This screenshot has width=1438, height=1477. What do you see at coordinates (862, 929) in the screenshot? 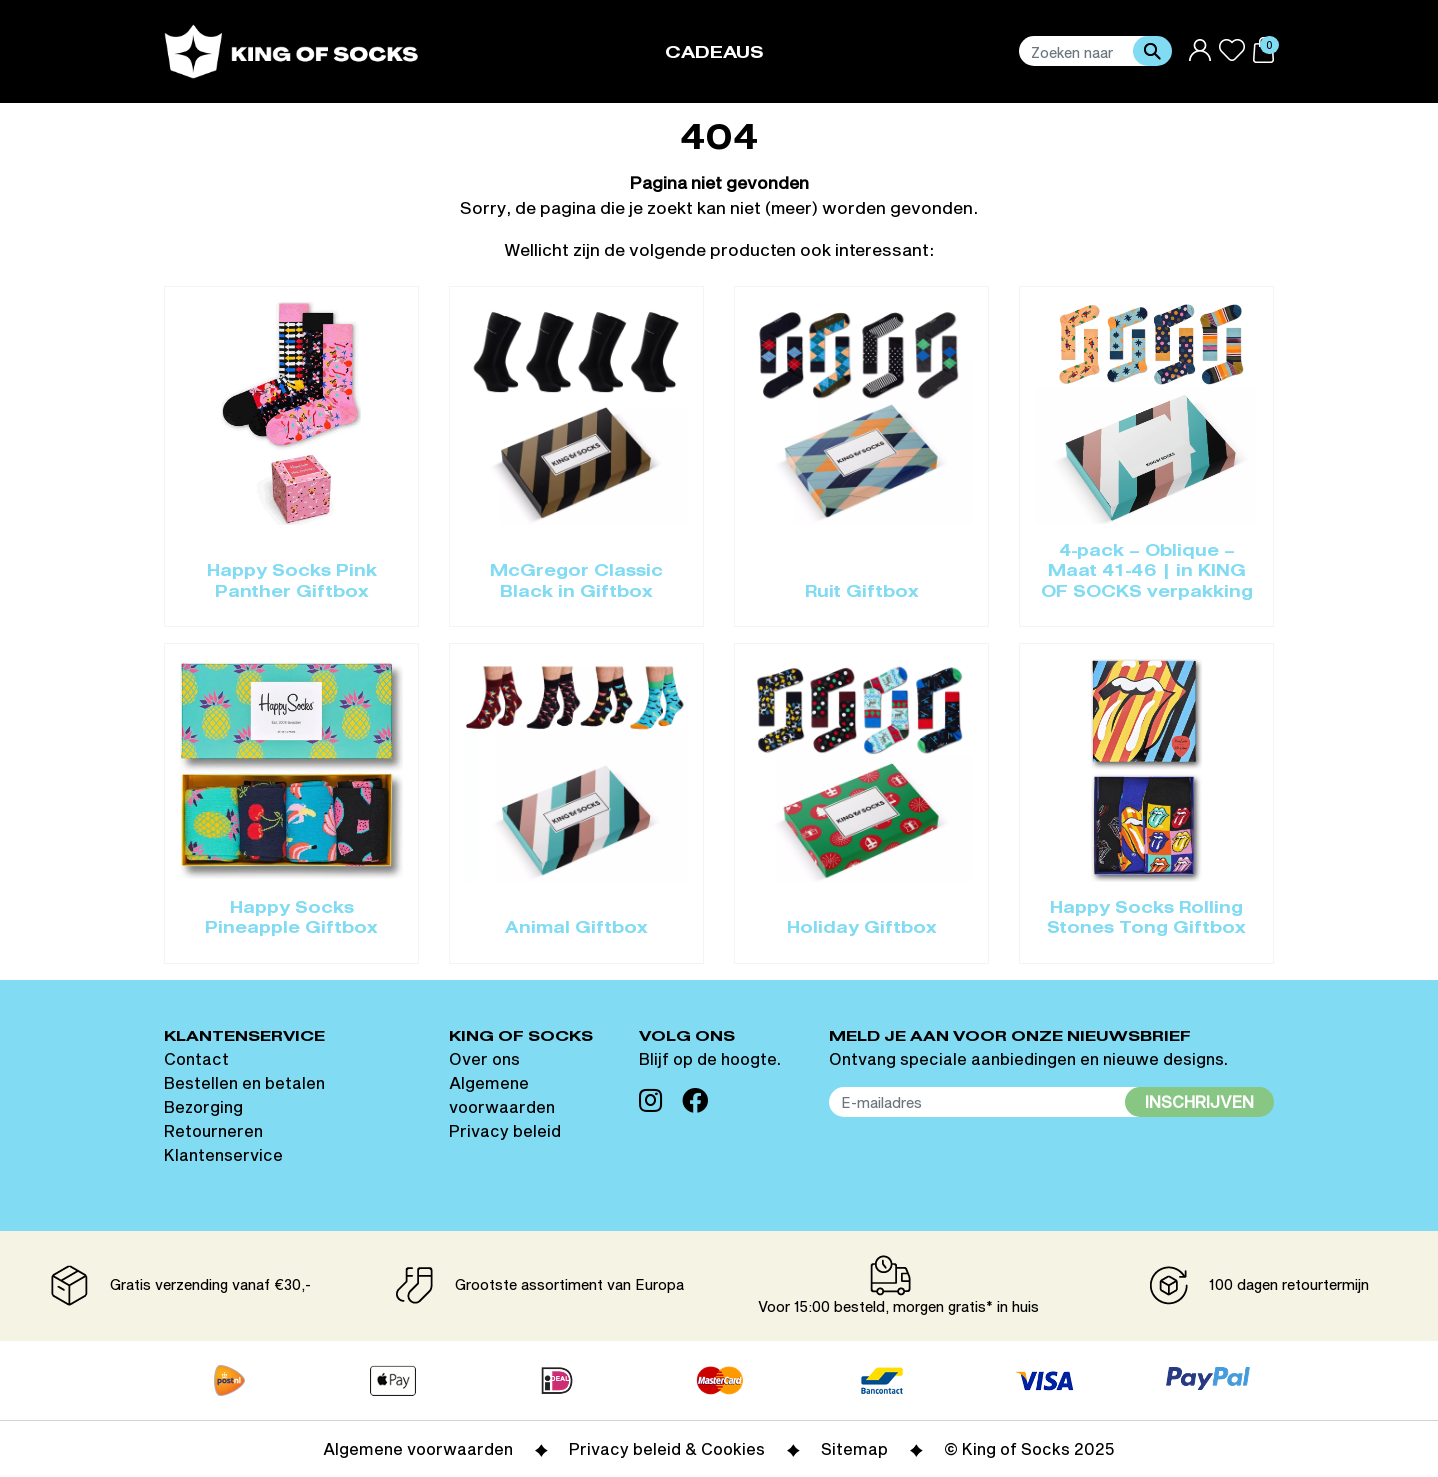
I see `Holiday Giftbox` at bounding box center [862, 929].